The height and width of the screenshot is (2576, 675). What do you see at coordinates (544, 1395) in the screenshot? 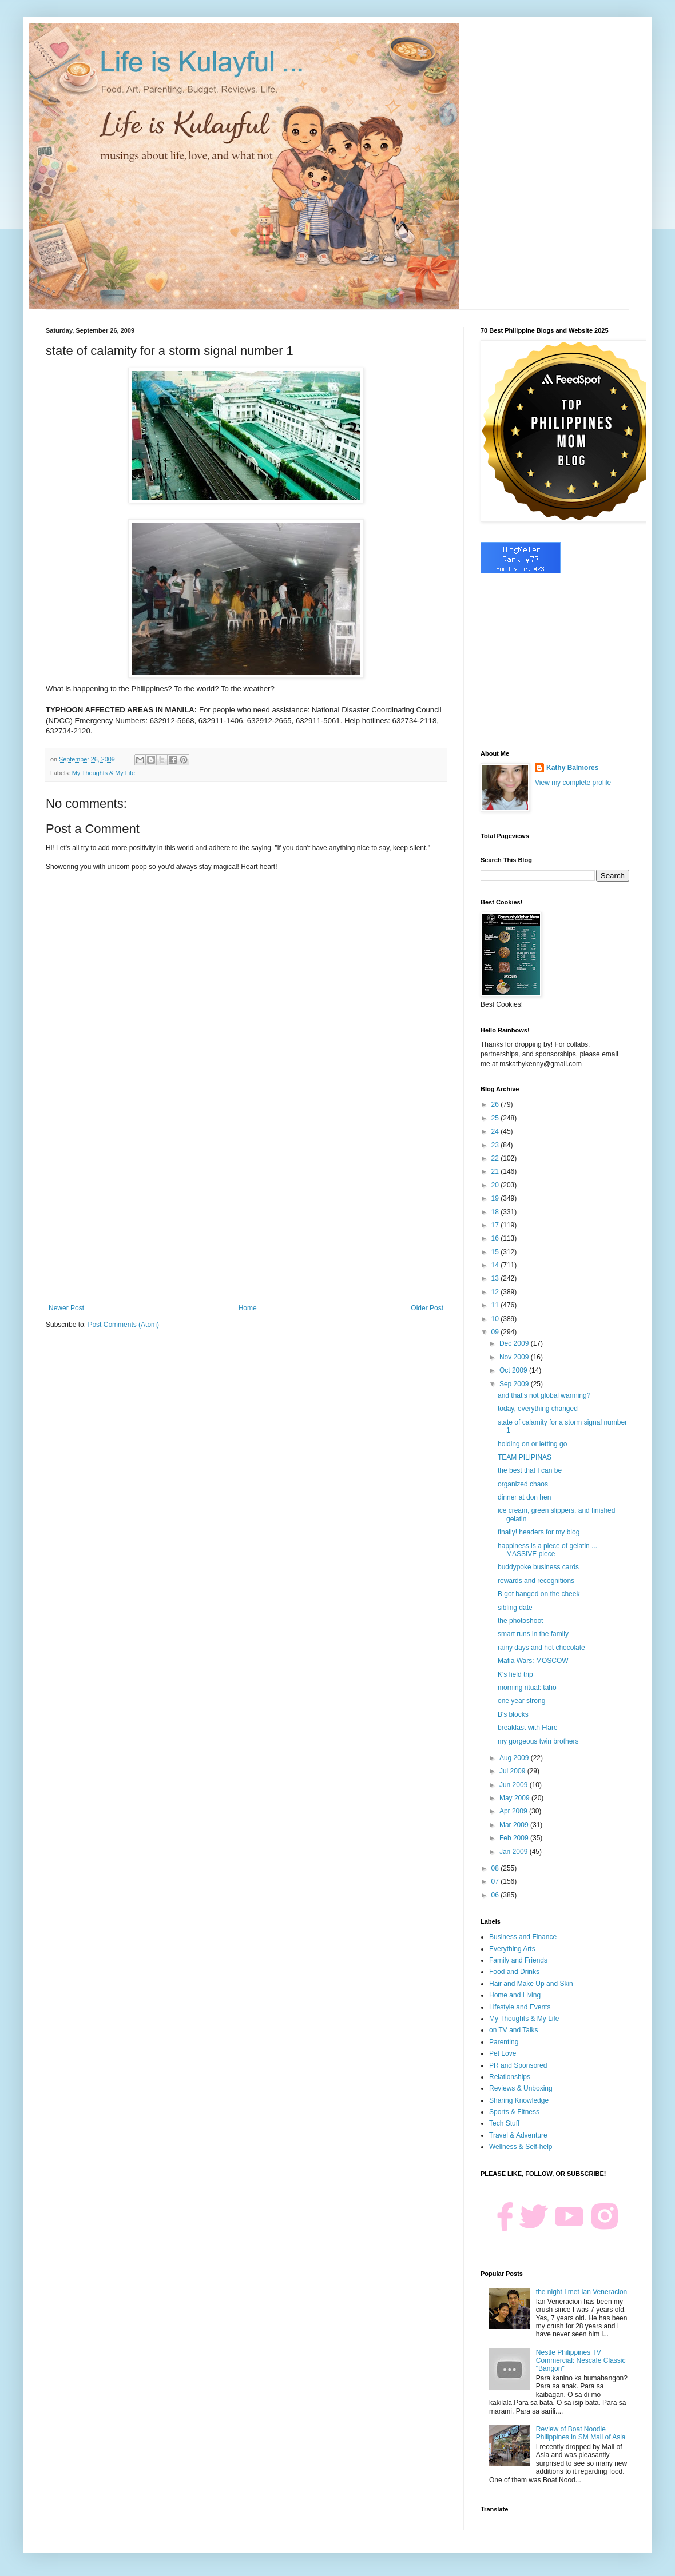
I see `and that's not global warming?` at bounding box center [544, 1395].